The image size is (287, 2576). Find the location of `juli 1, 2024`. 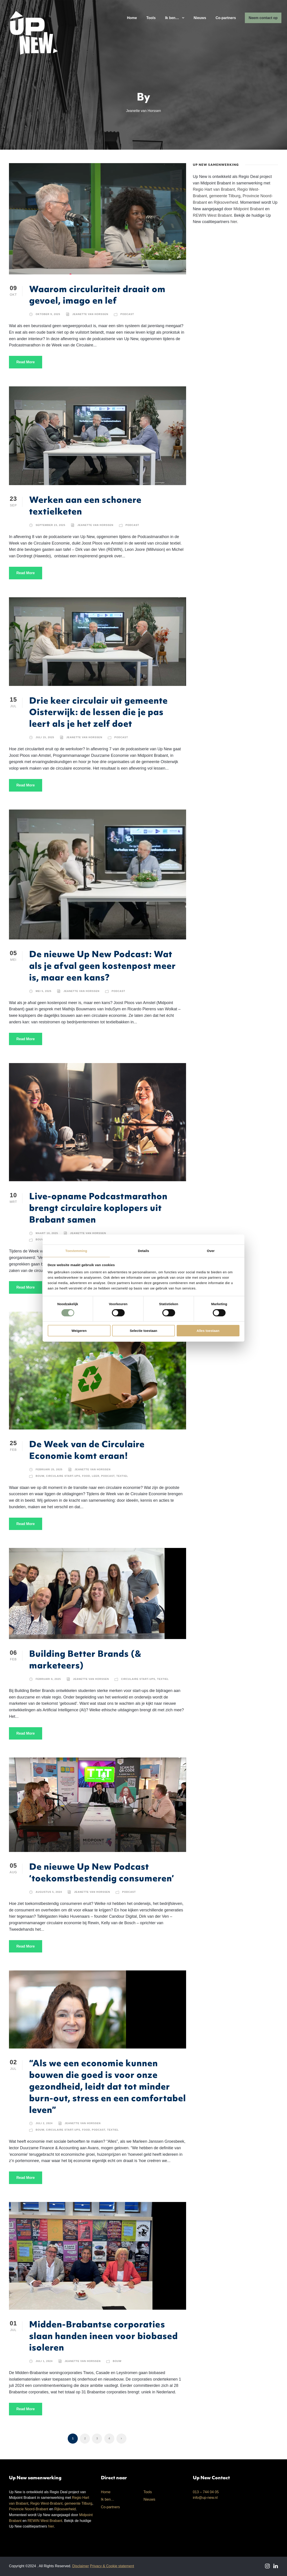

juli 1, 2024 is located at coordinates (44, 2361).